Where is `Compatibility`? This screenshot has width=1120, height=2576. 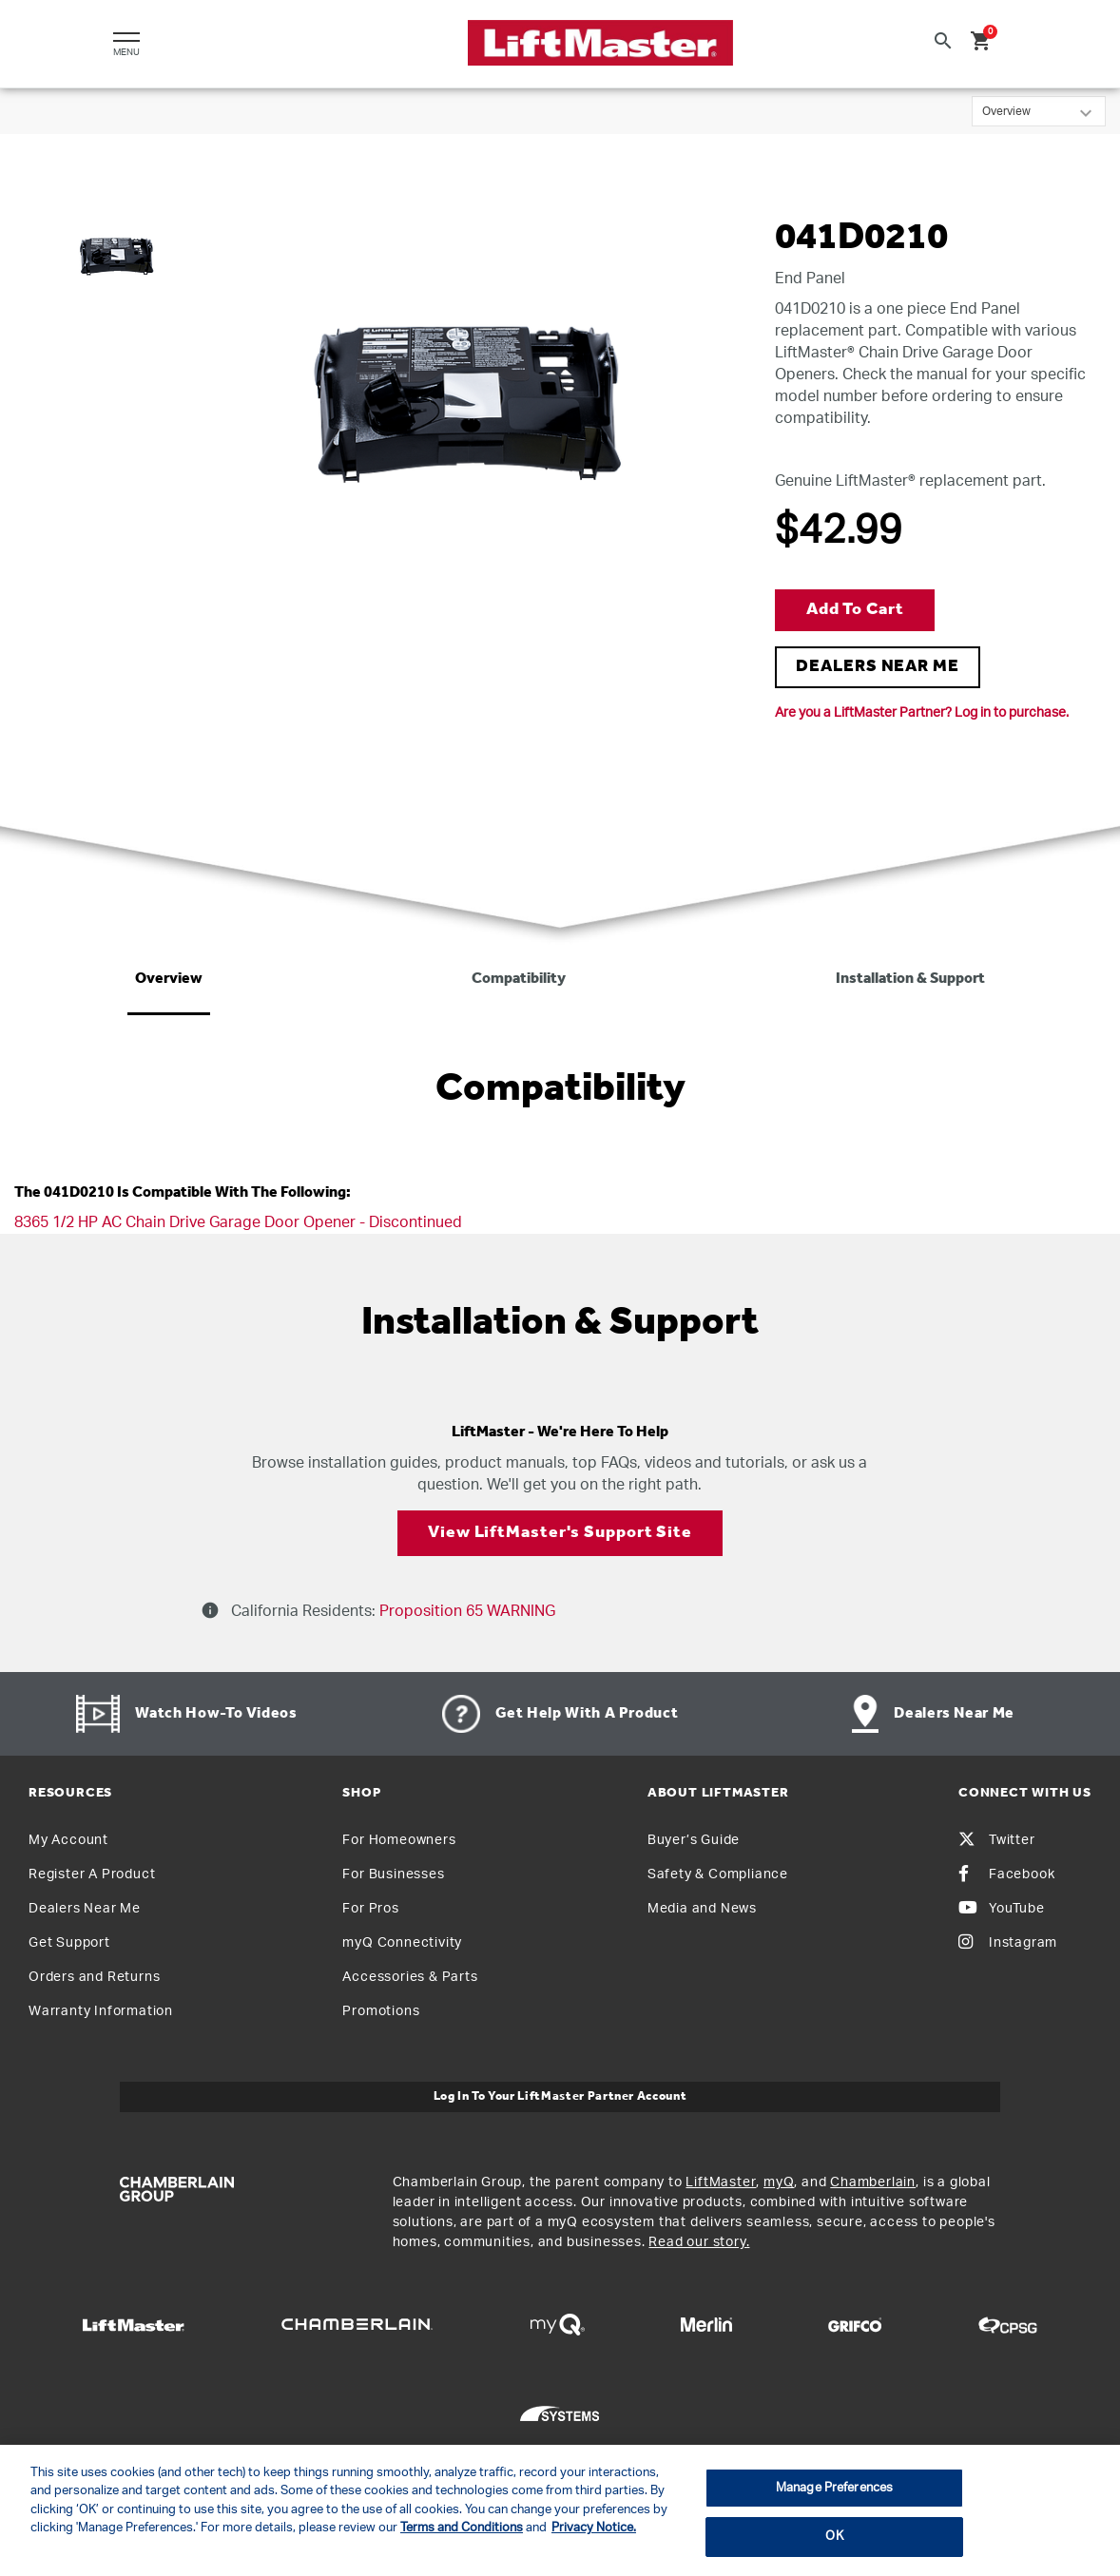 Compatibility is located at coordinates (519, 979).